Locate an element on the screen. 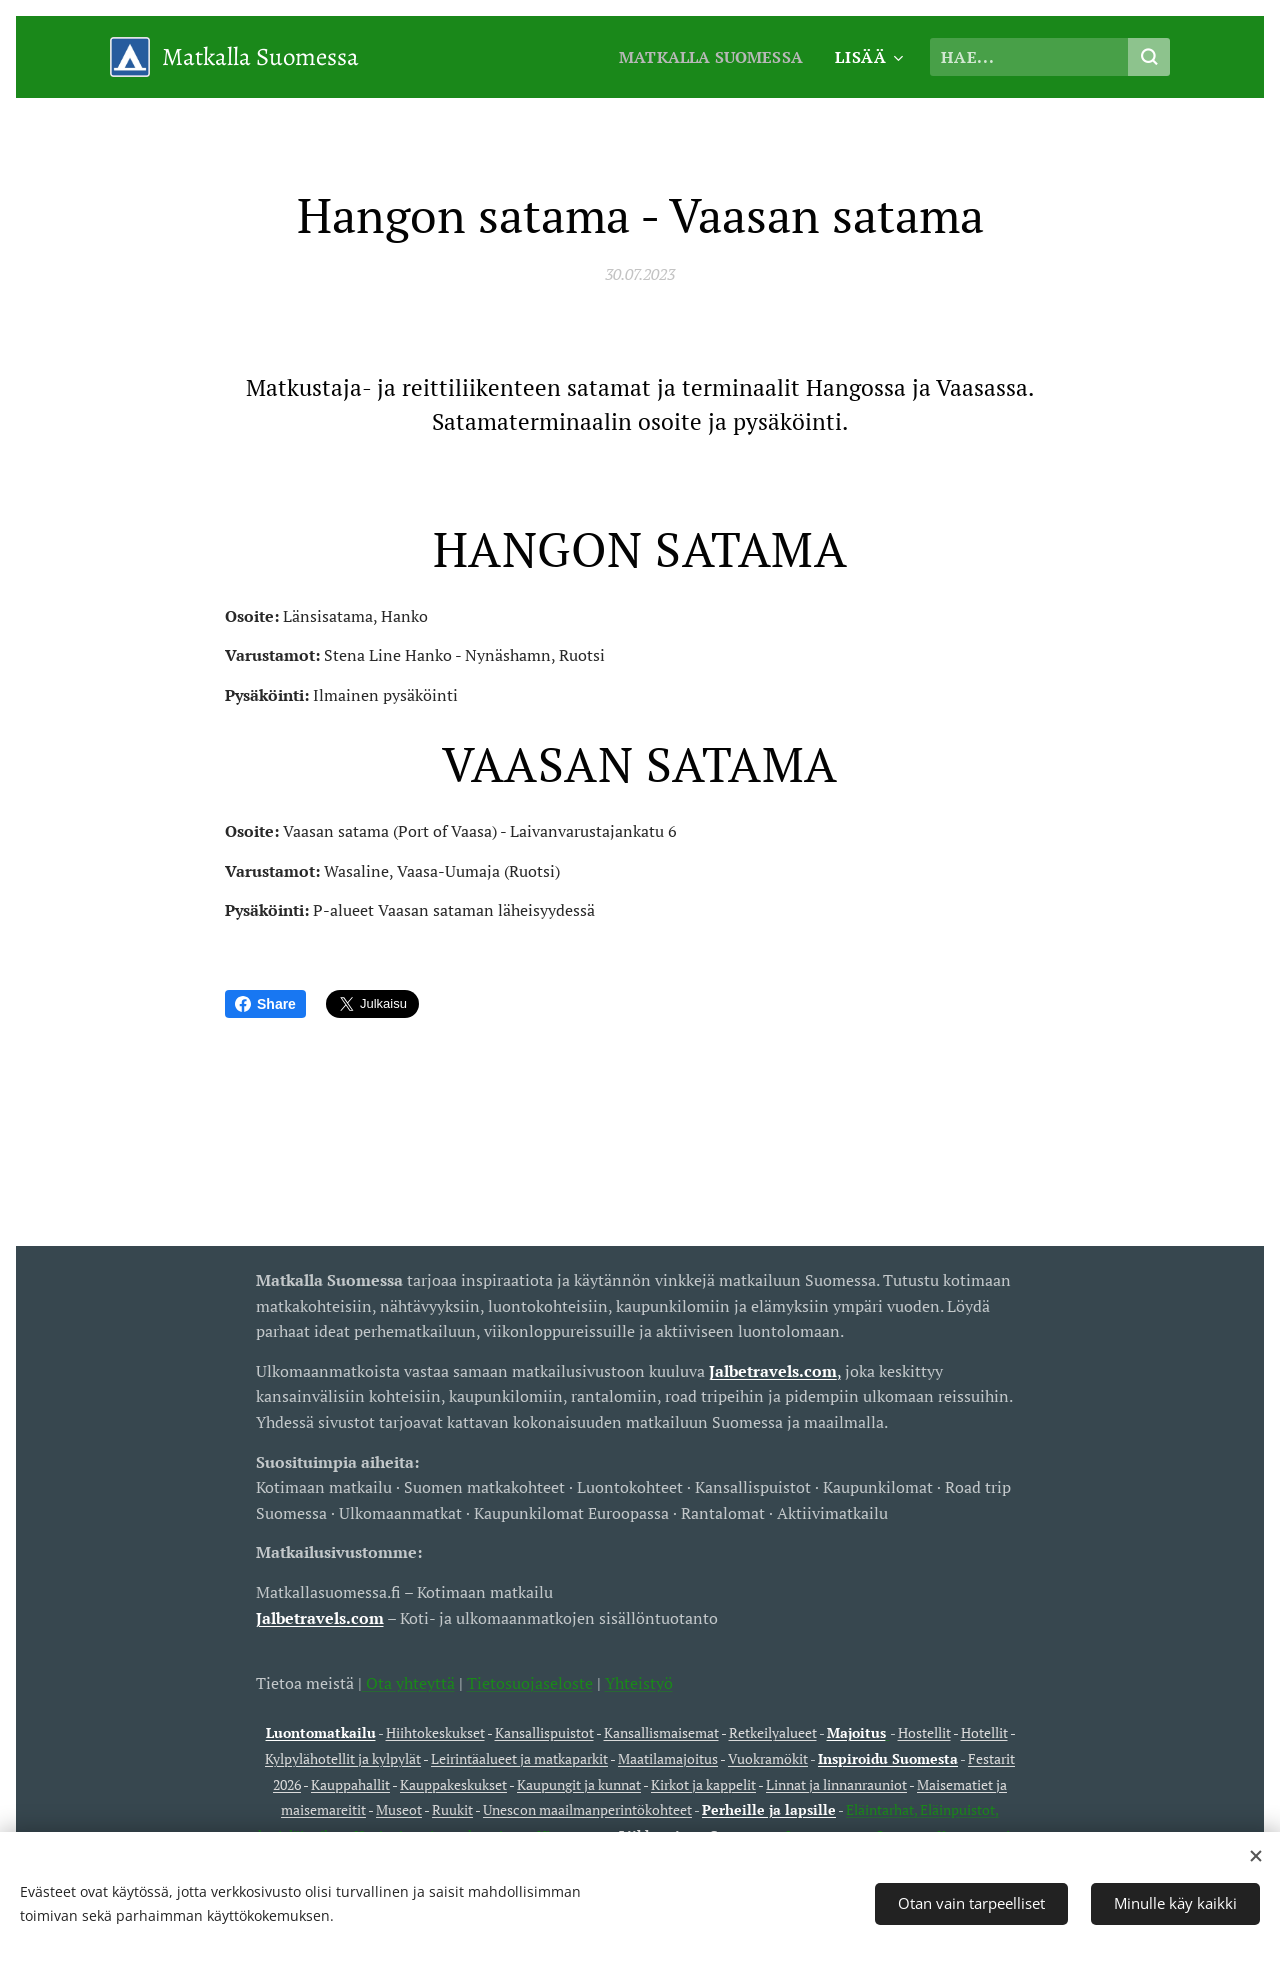 This screenshot has width=1280, height=1976. Maatilamajoitus is located at coordinates (668, 1758).